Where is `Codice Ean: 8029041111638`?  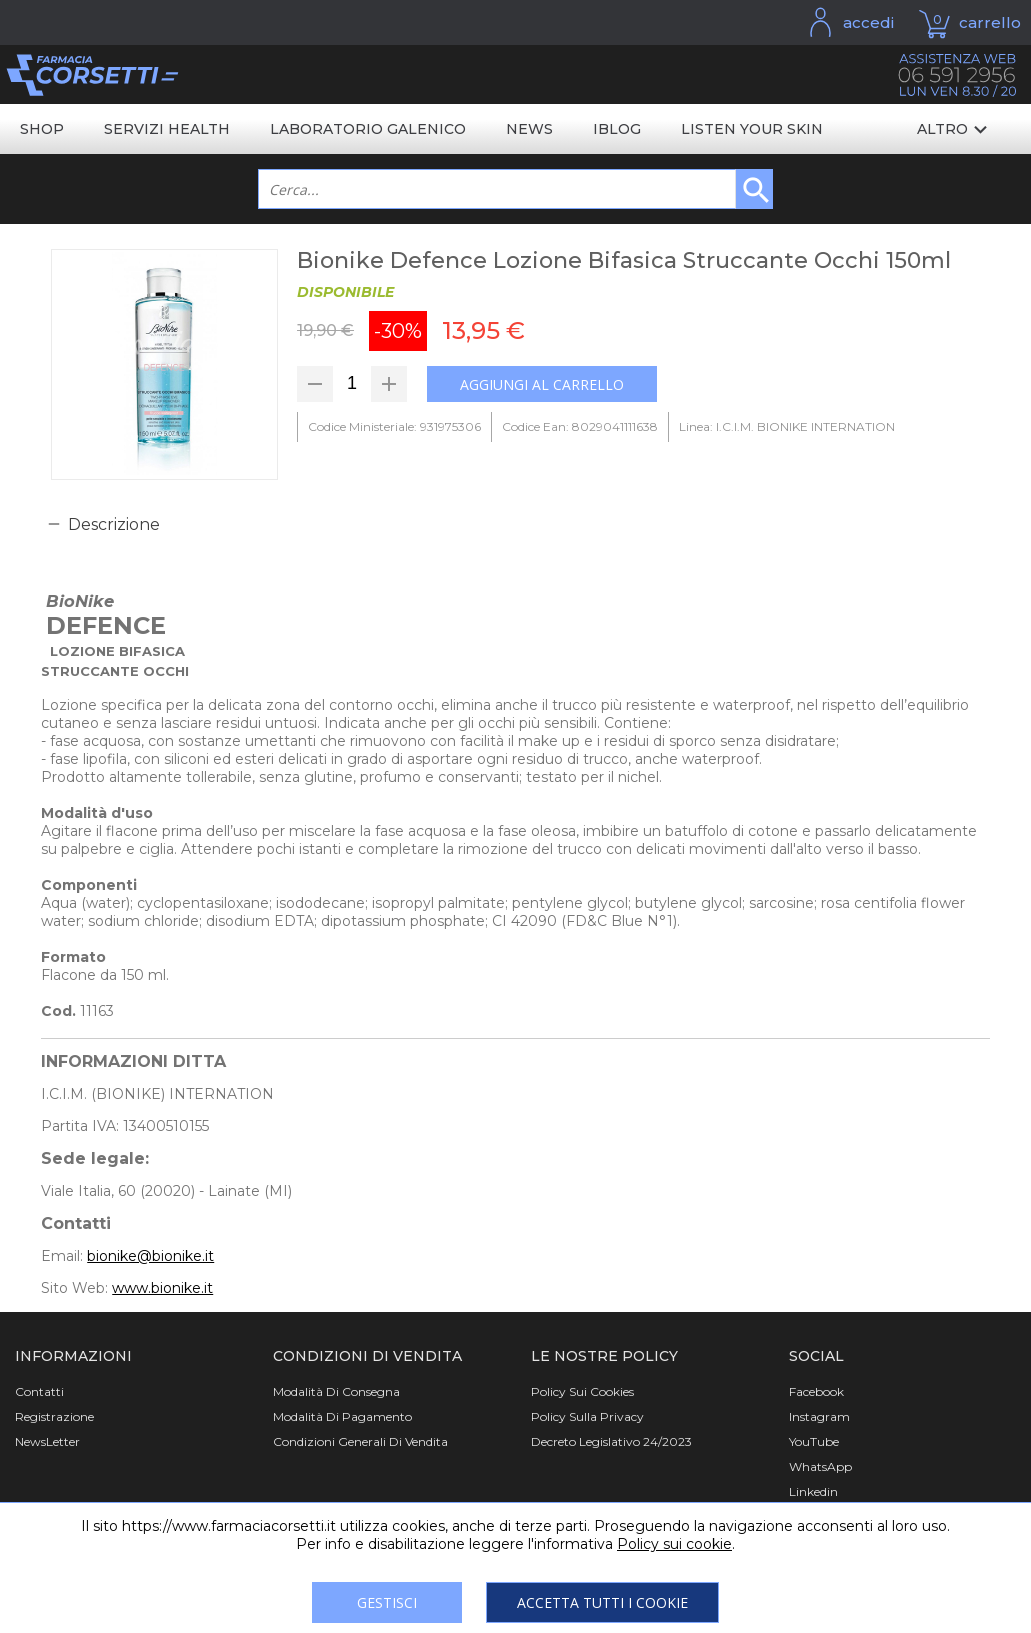
Codice Ean: 8029041111638 is located at coordinates (580, 426).